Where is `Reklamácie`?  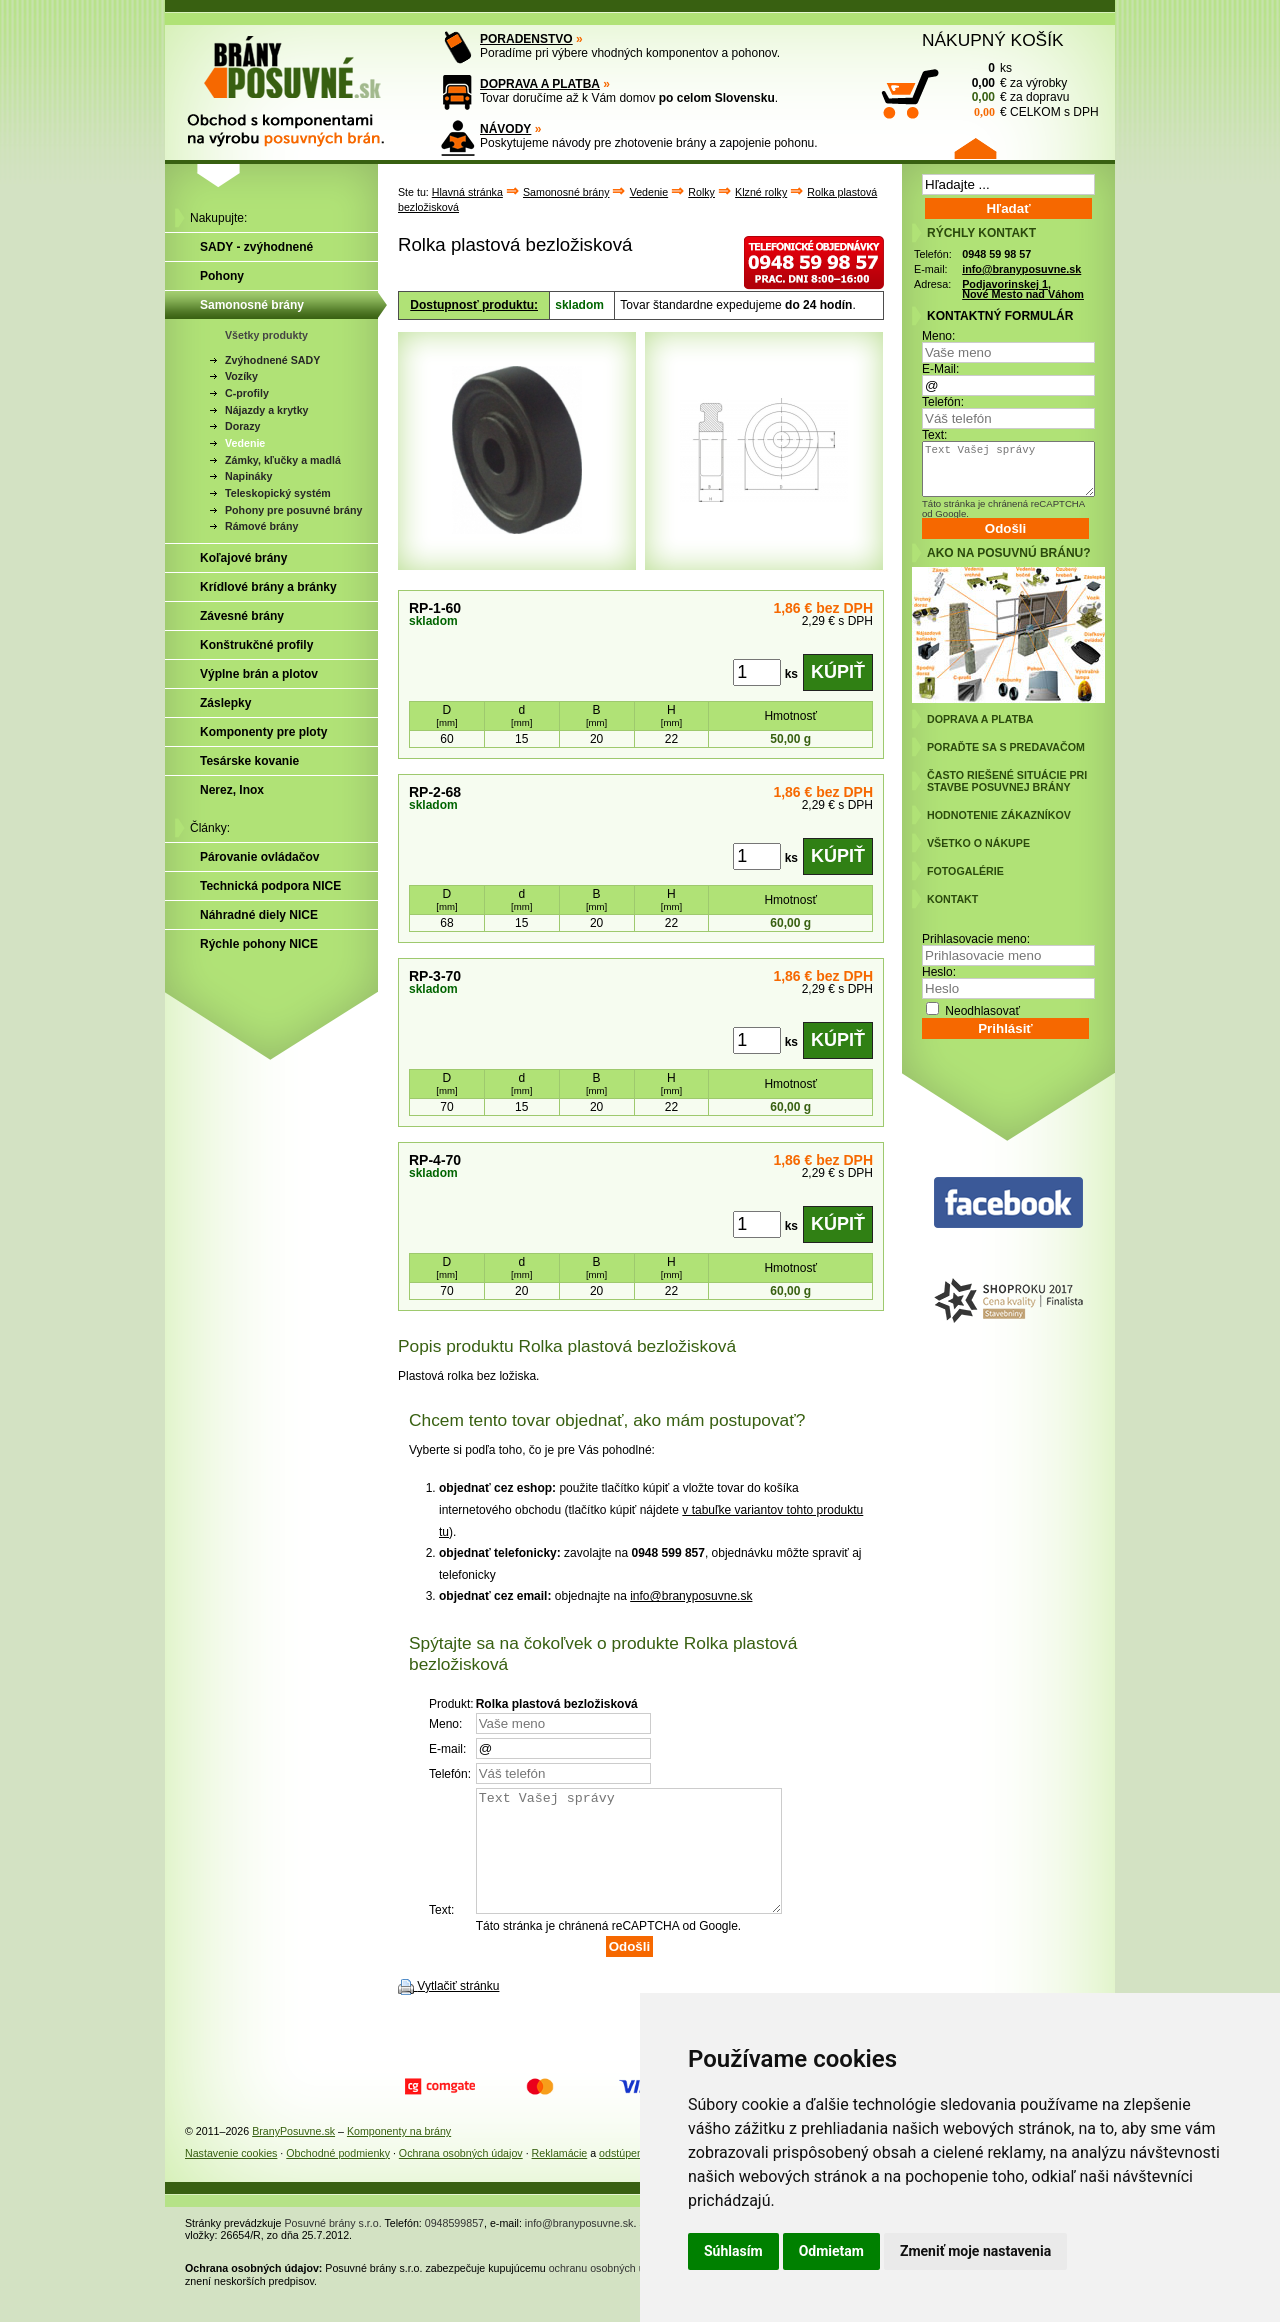
Reklamácie is located at coordinates (560, 2177).